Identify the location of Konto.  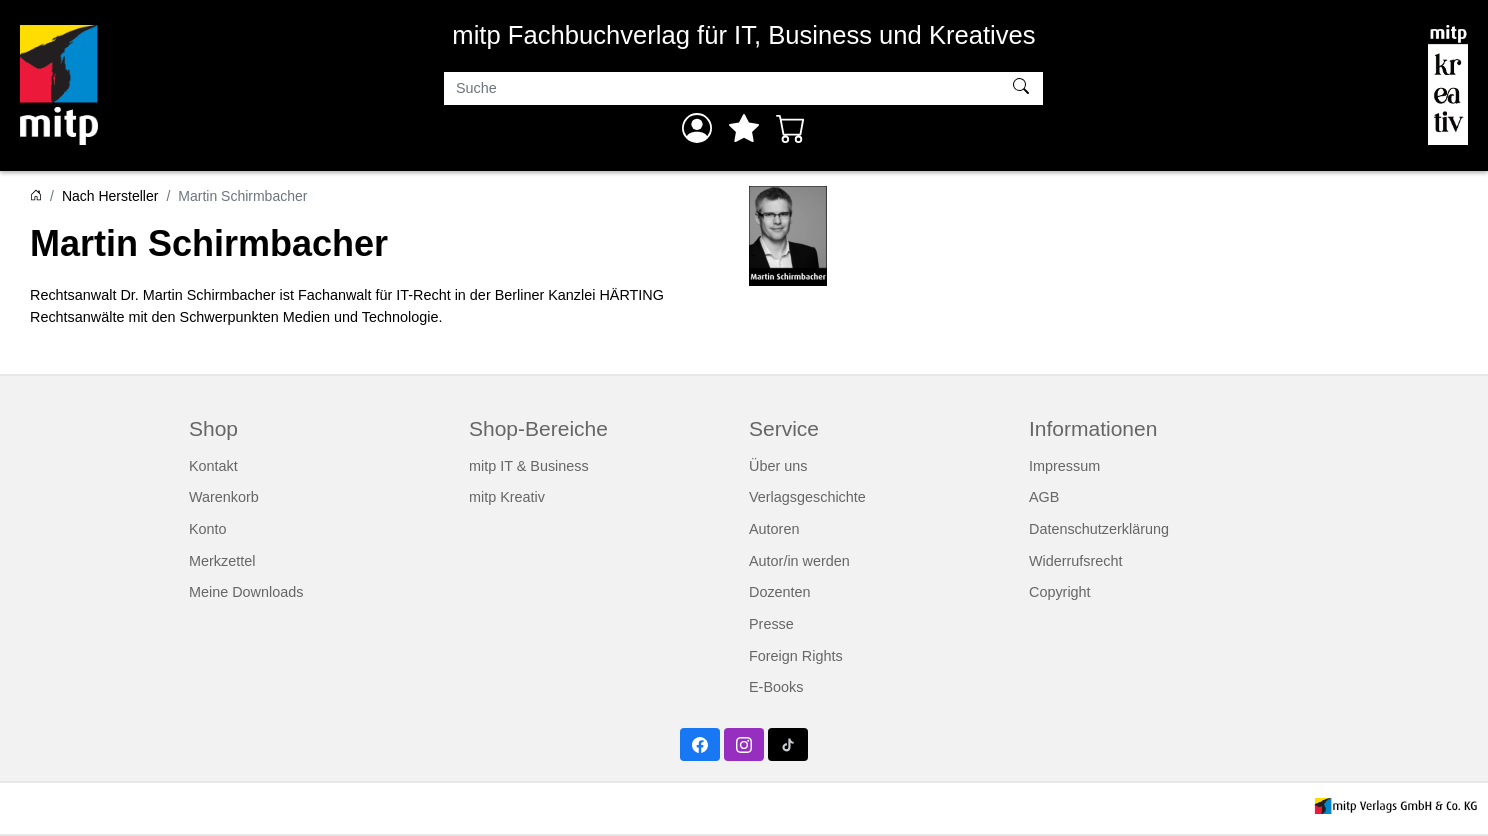
(208, 529).